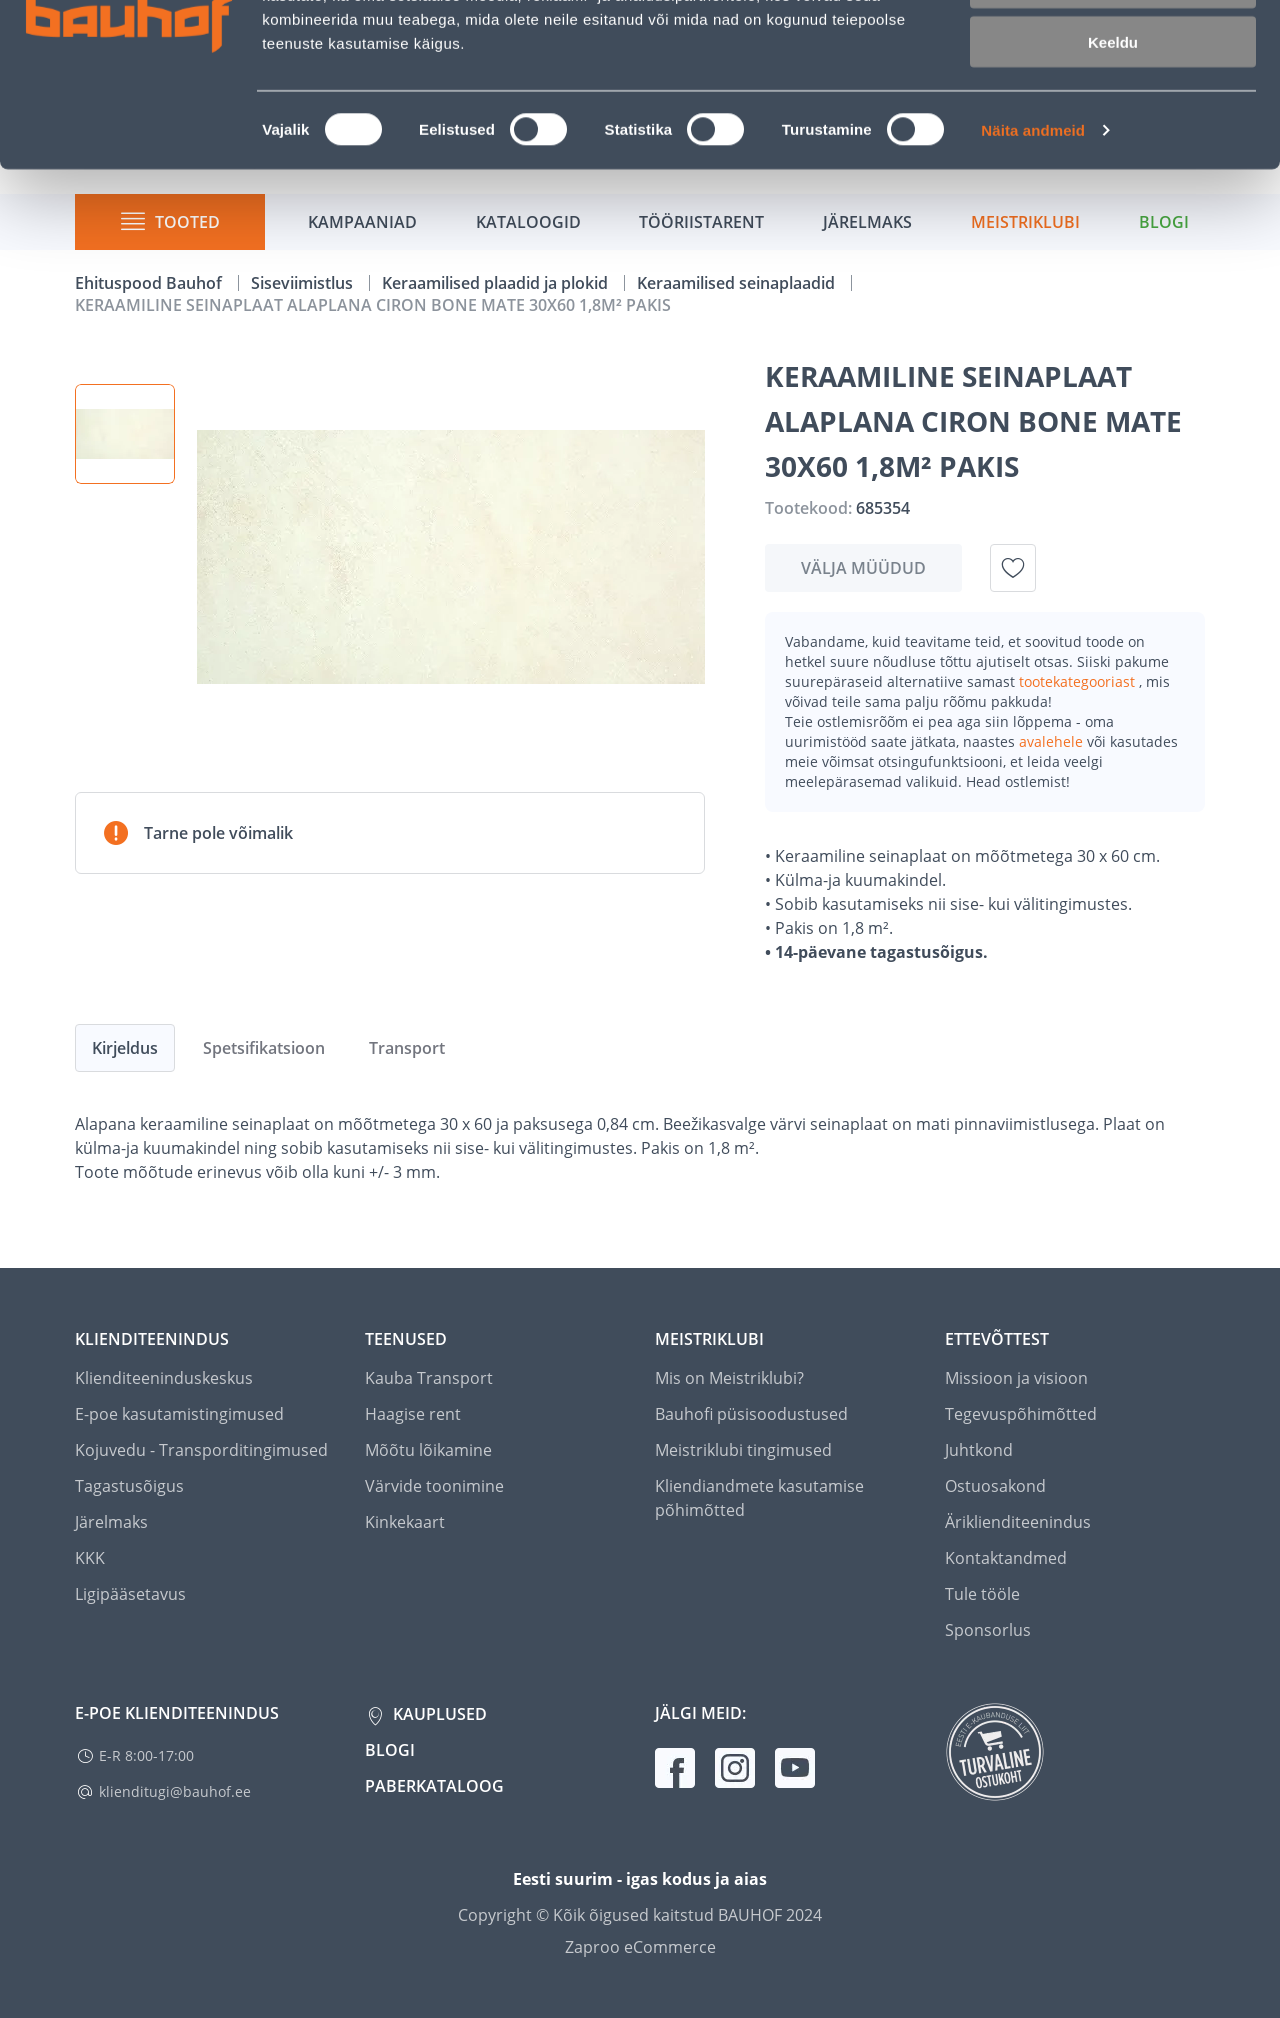 The width and height of the screenshot is (1280, 2018). I want to click on klienditugi@bauhof.ee, so click(175, 1791).